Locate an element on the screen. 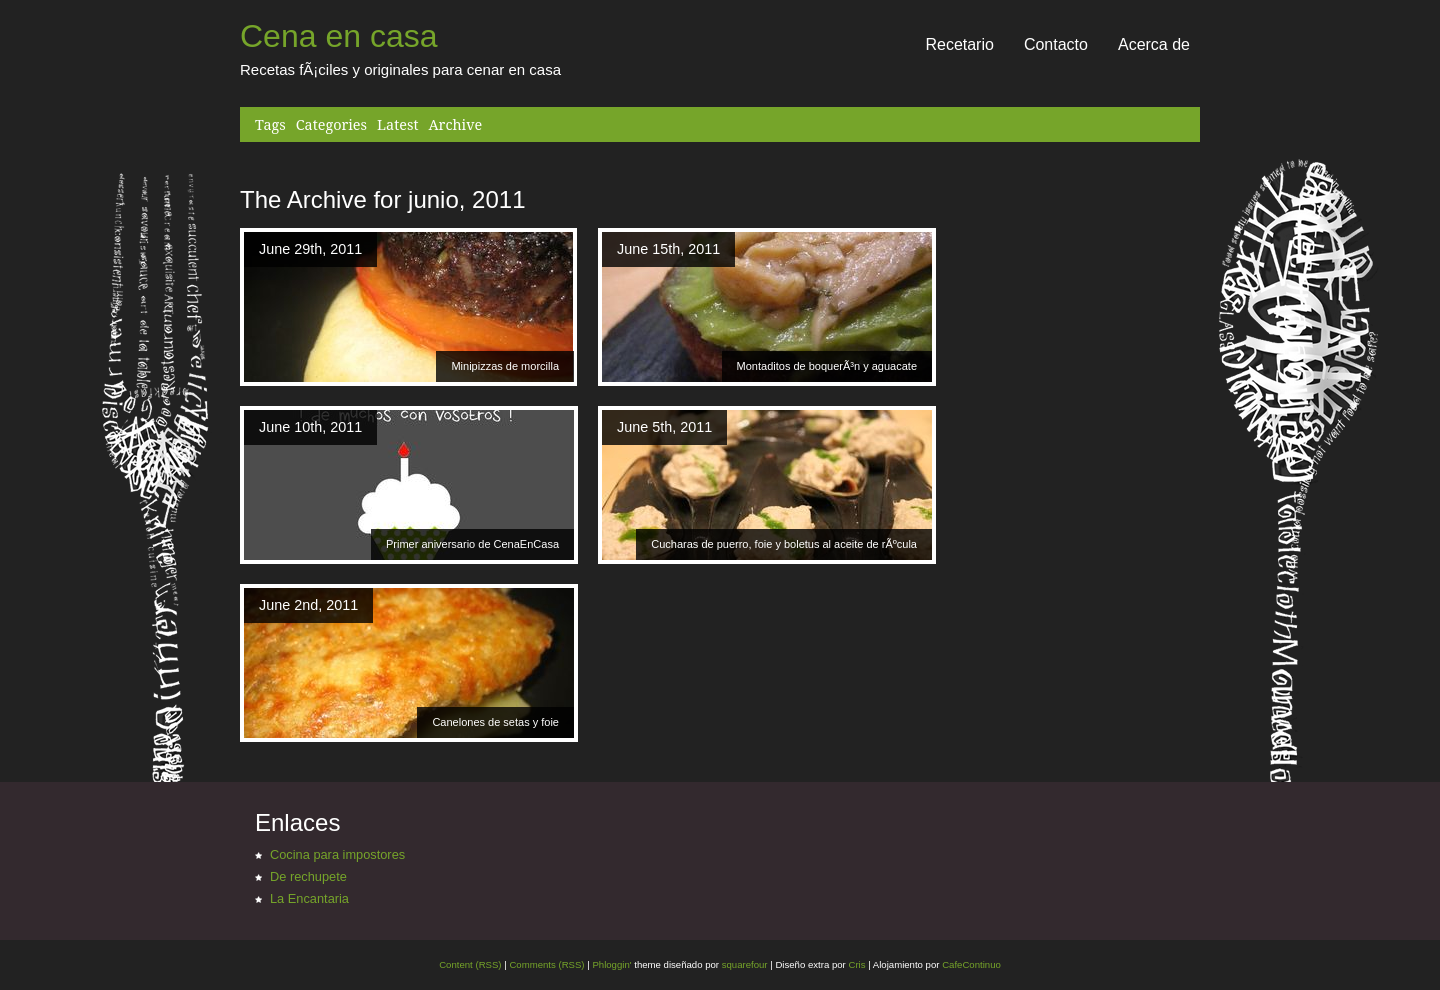 The width and height of the screenshot is (1440, 990). De rechupete is located at coordinates (308, 876).